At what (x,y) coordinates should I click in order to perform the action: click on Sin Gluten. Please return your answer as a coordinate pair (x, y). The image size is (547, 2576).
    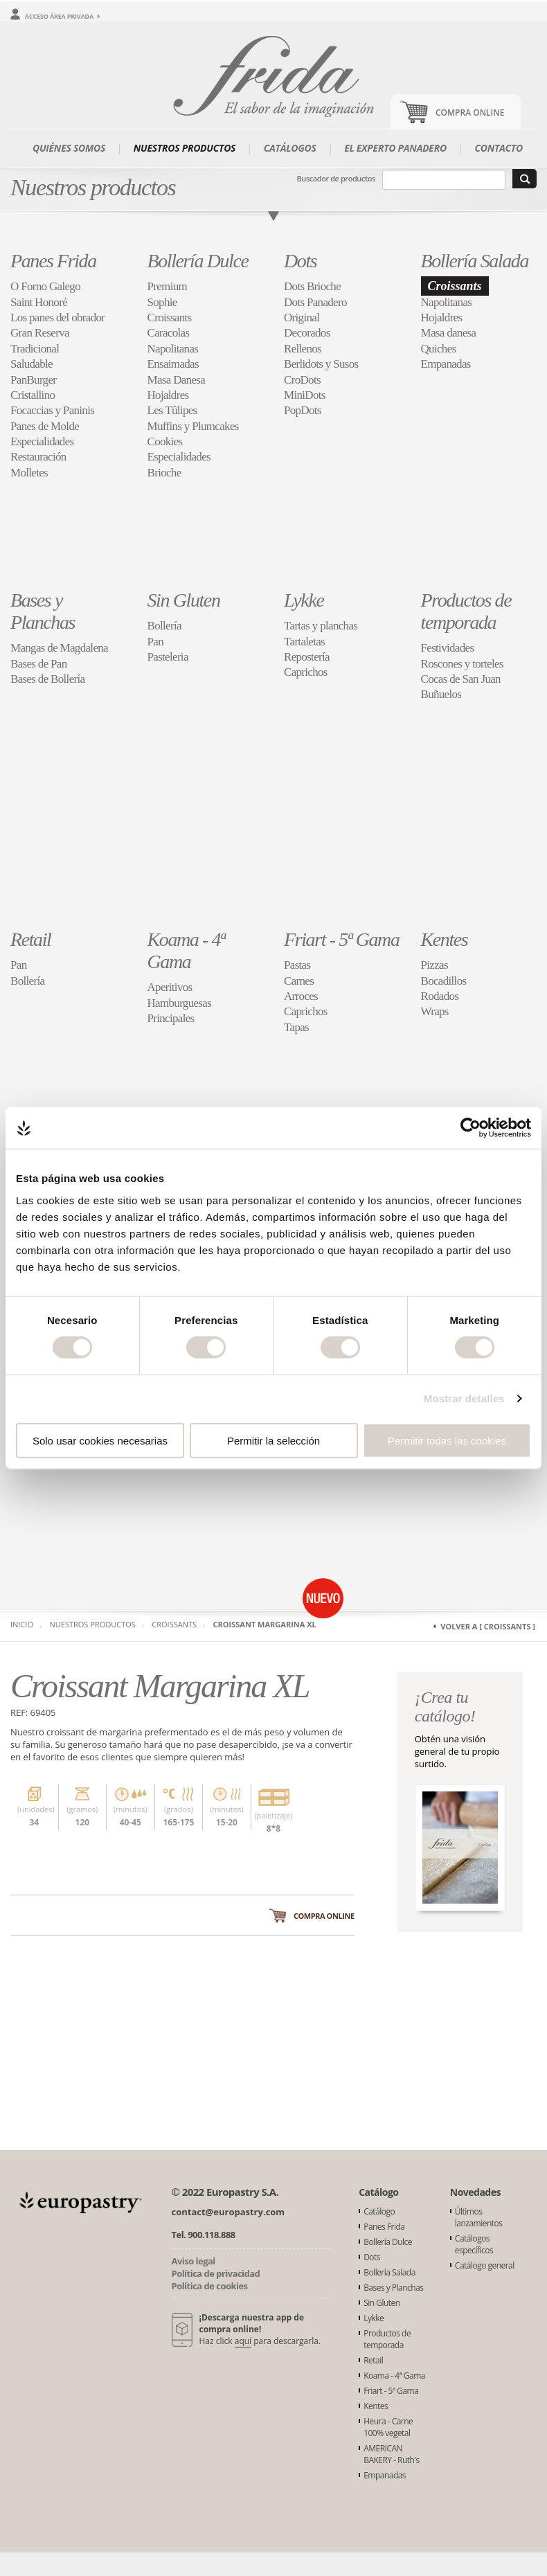
    Looking at the image, I should click on (183, 600).